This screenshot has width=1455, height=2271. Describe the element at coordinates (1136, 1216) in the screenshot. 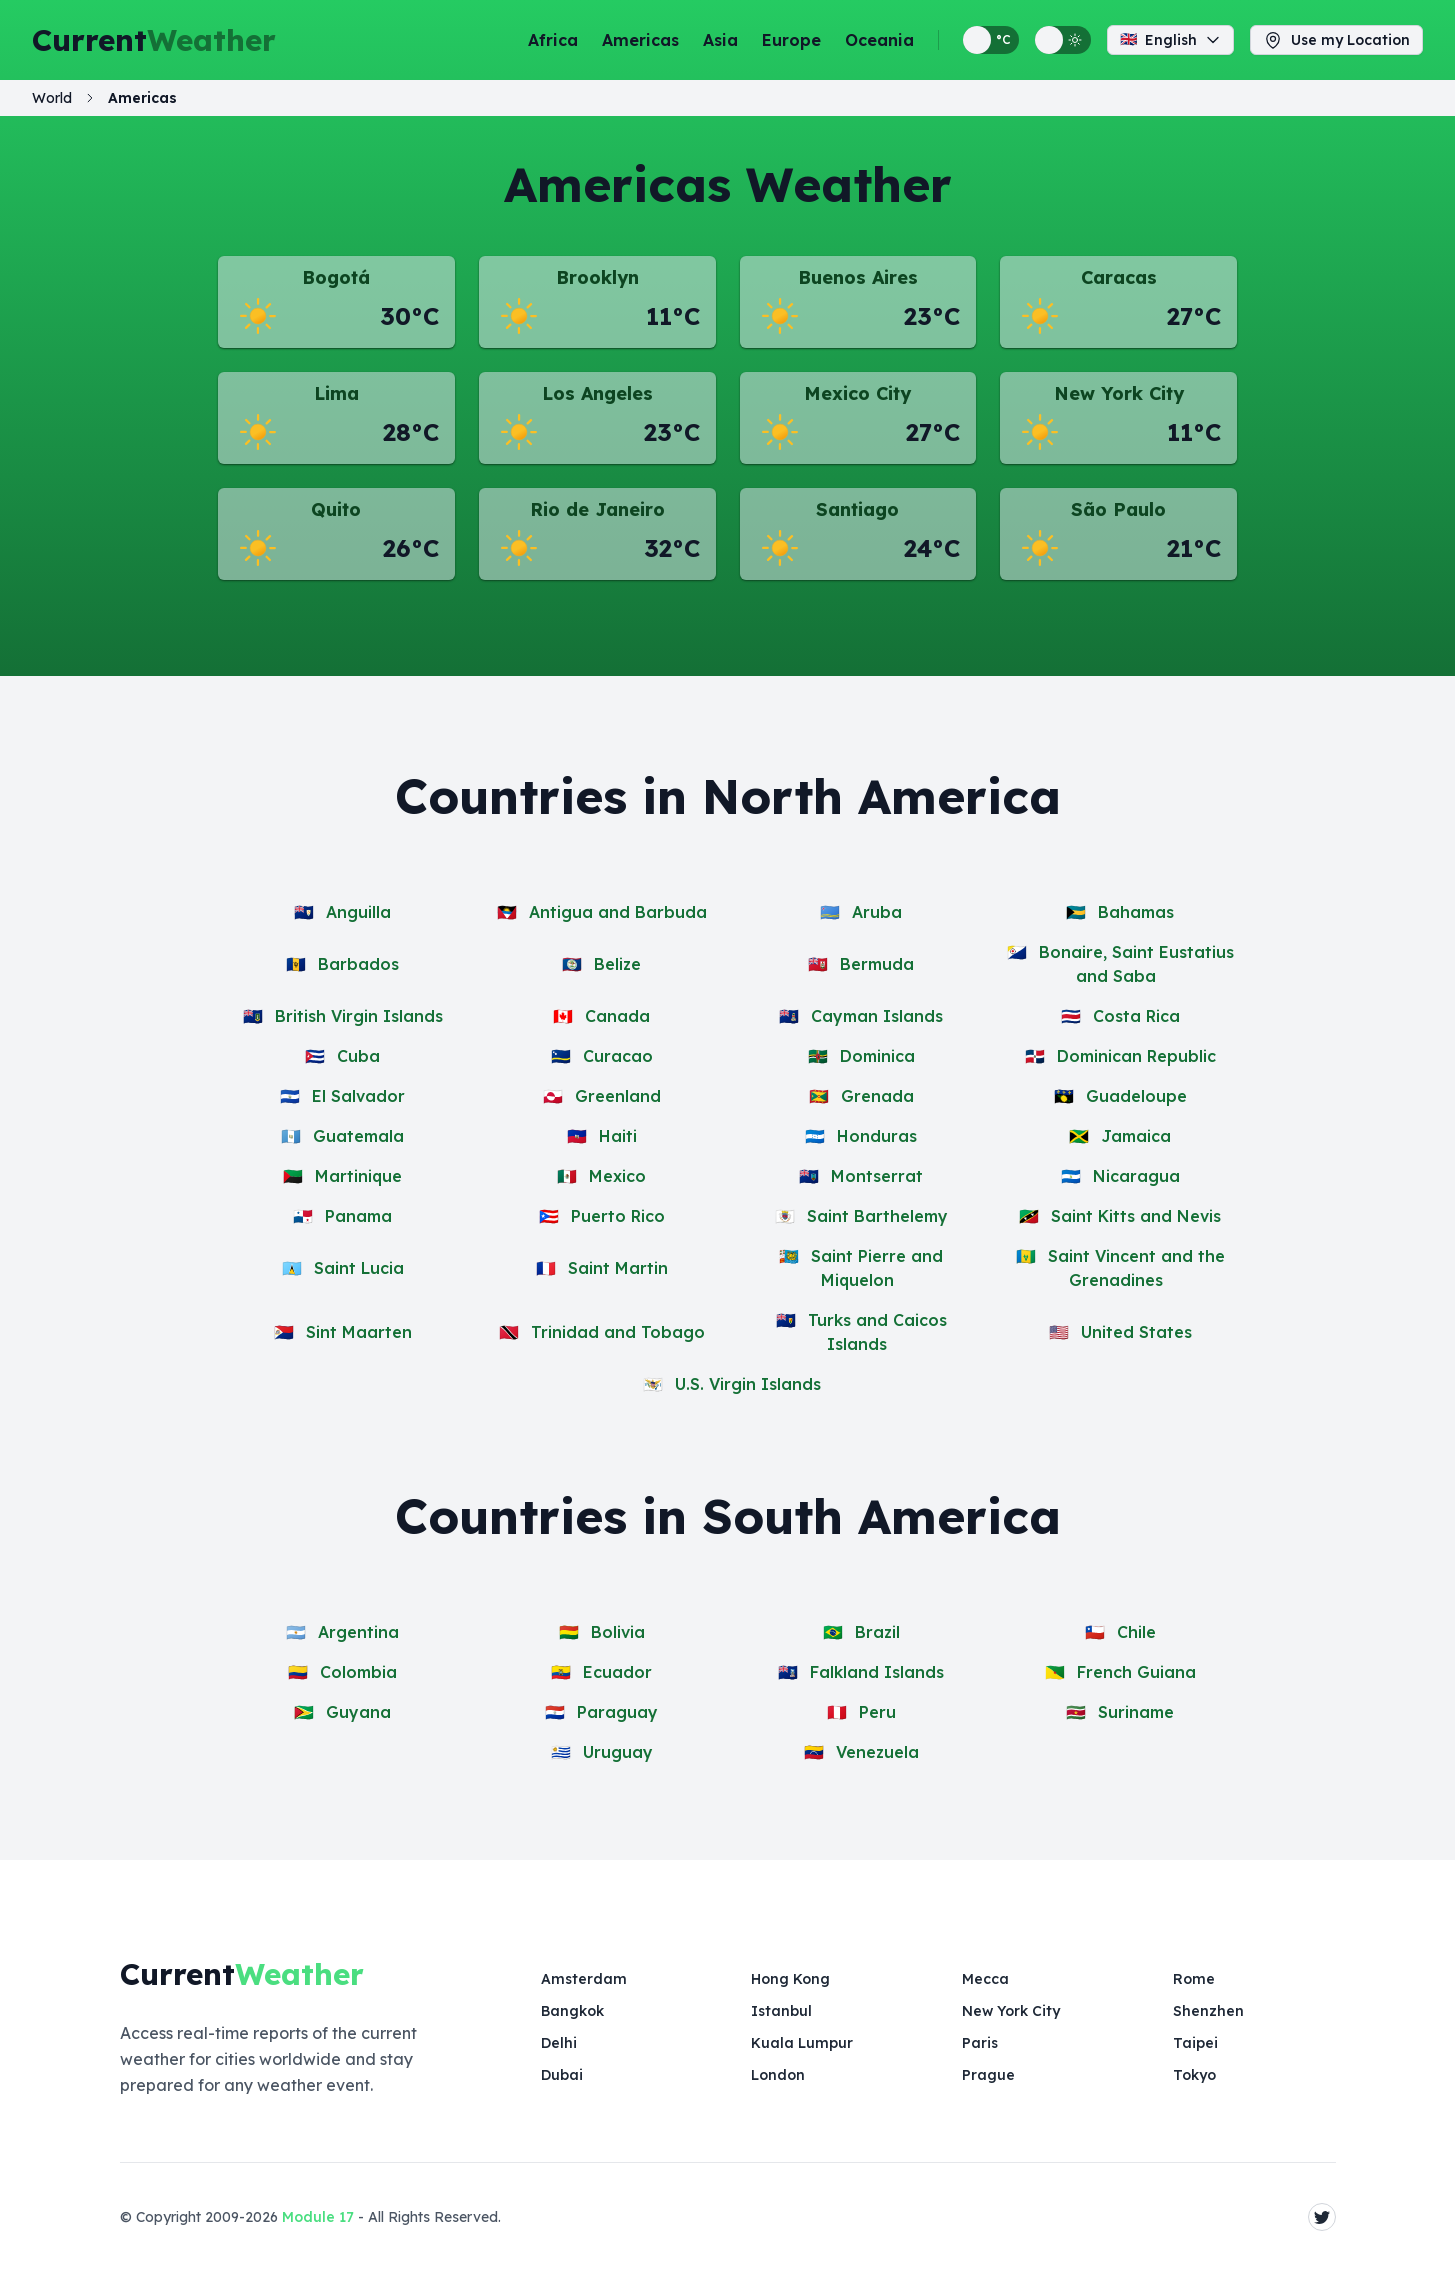

I see `Saint Kitts and Nevis` at that location.